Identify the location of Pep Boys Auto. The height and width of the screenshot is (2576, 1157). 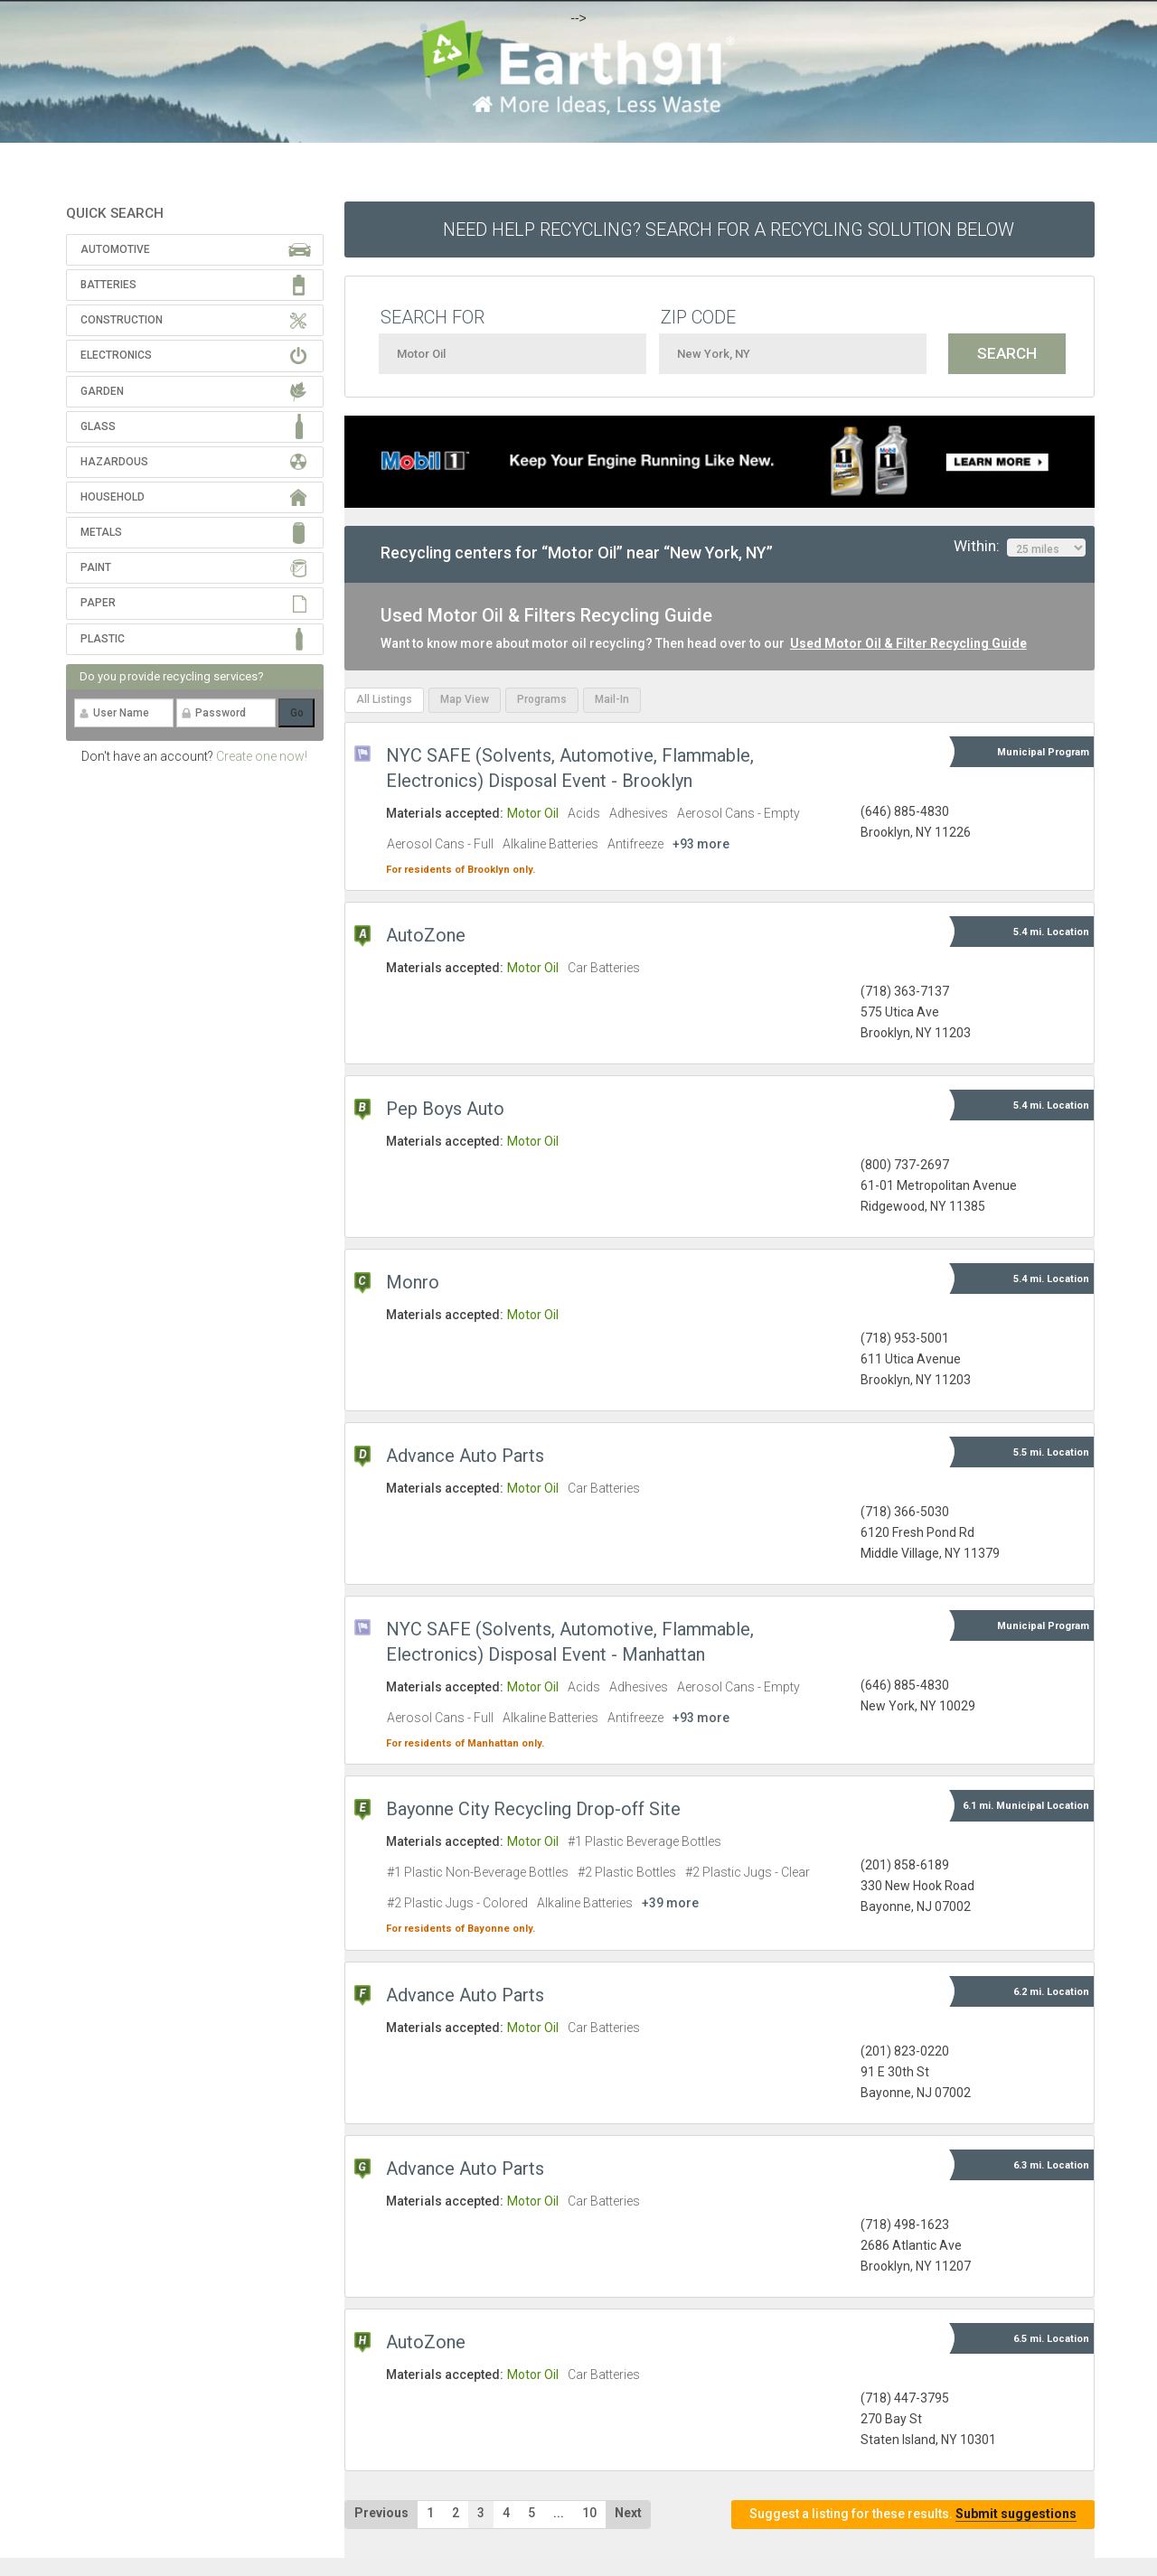
(445, 1108).